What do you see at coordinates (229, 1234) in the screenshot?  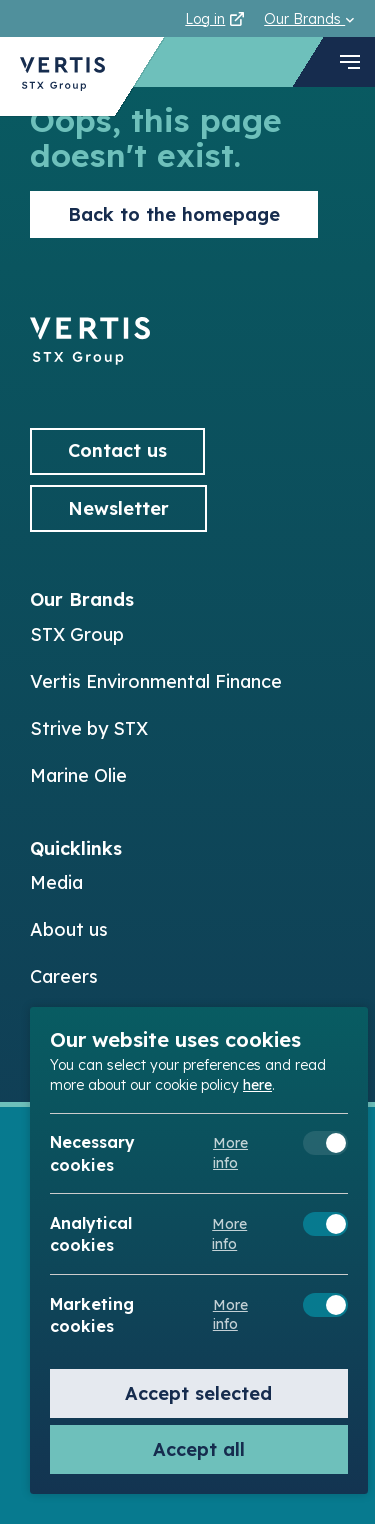 I see `More info [Meer informatie over analytical cookies]` at bounding box center [229, 1234].